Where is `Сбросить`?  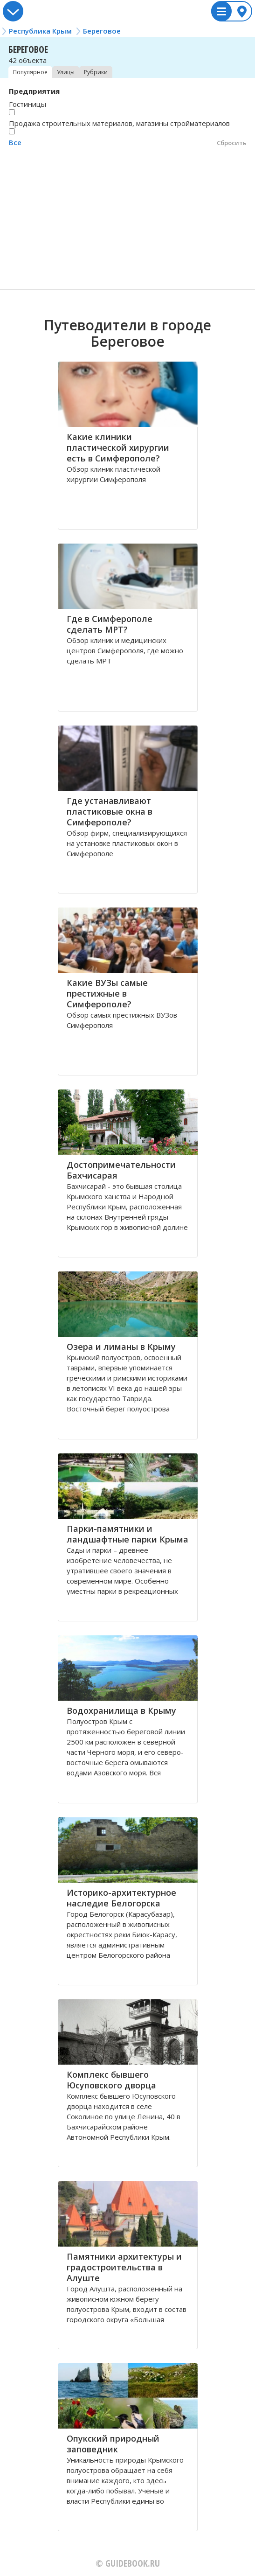 Сбросить is located at coordinates (232, 143).